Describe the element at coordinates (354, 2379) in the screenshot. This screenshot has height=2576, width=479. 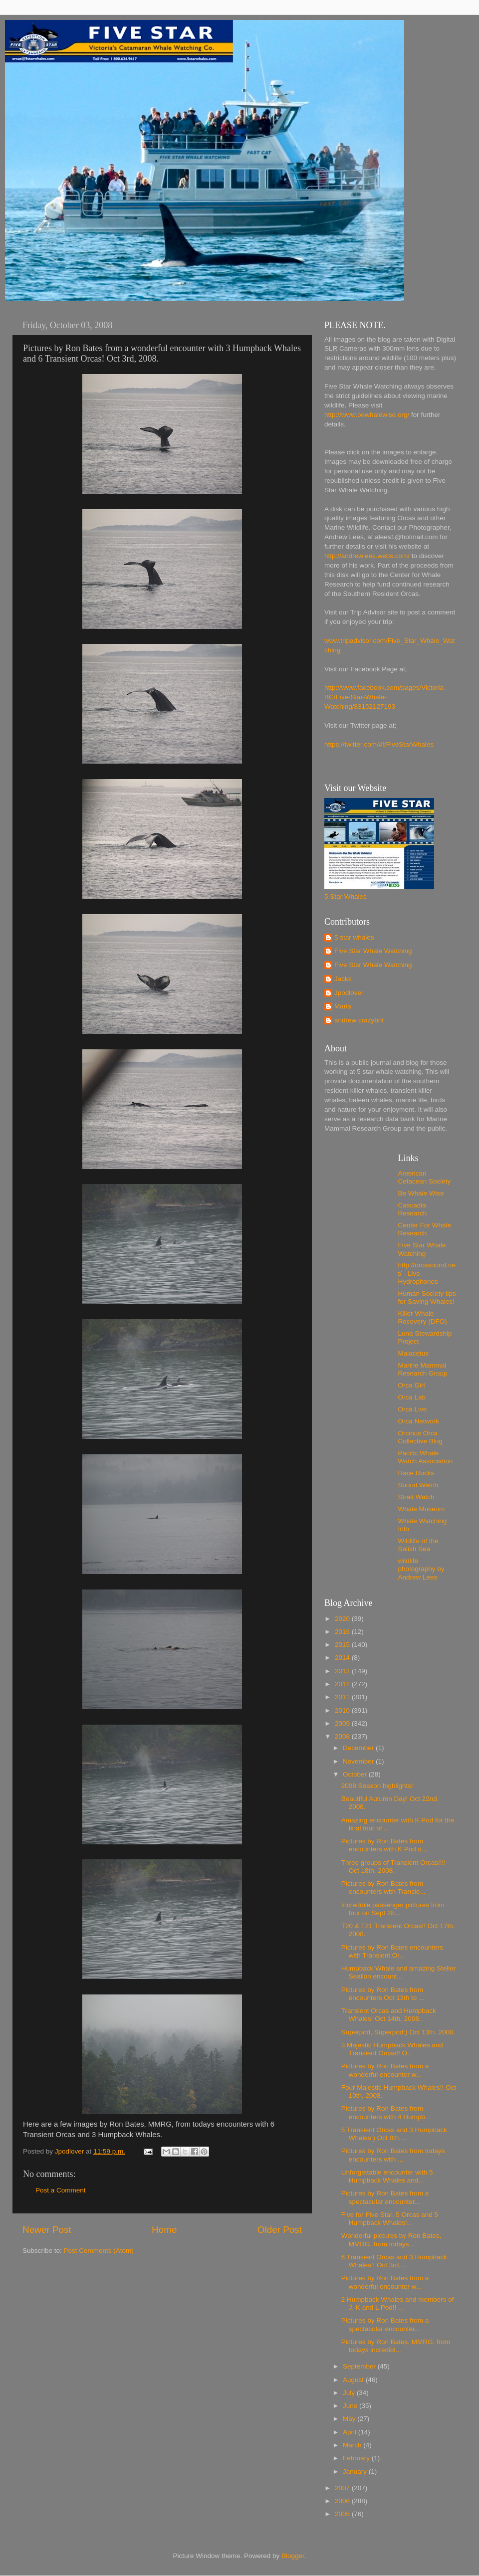
I see `August` at that location.